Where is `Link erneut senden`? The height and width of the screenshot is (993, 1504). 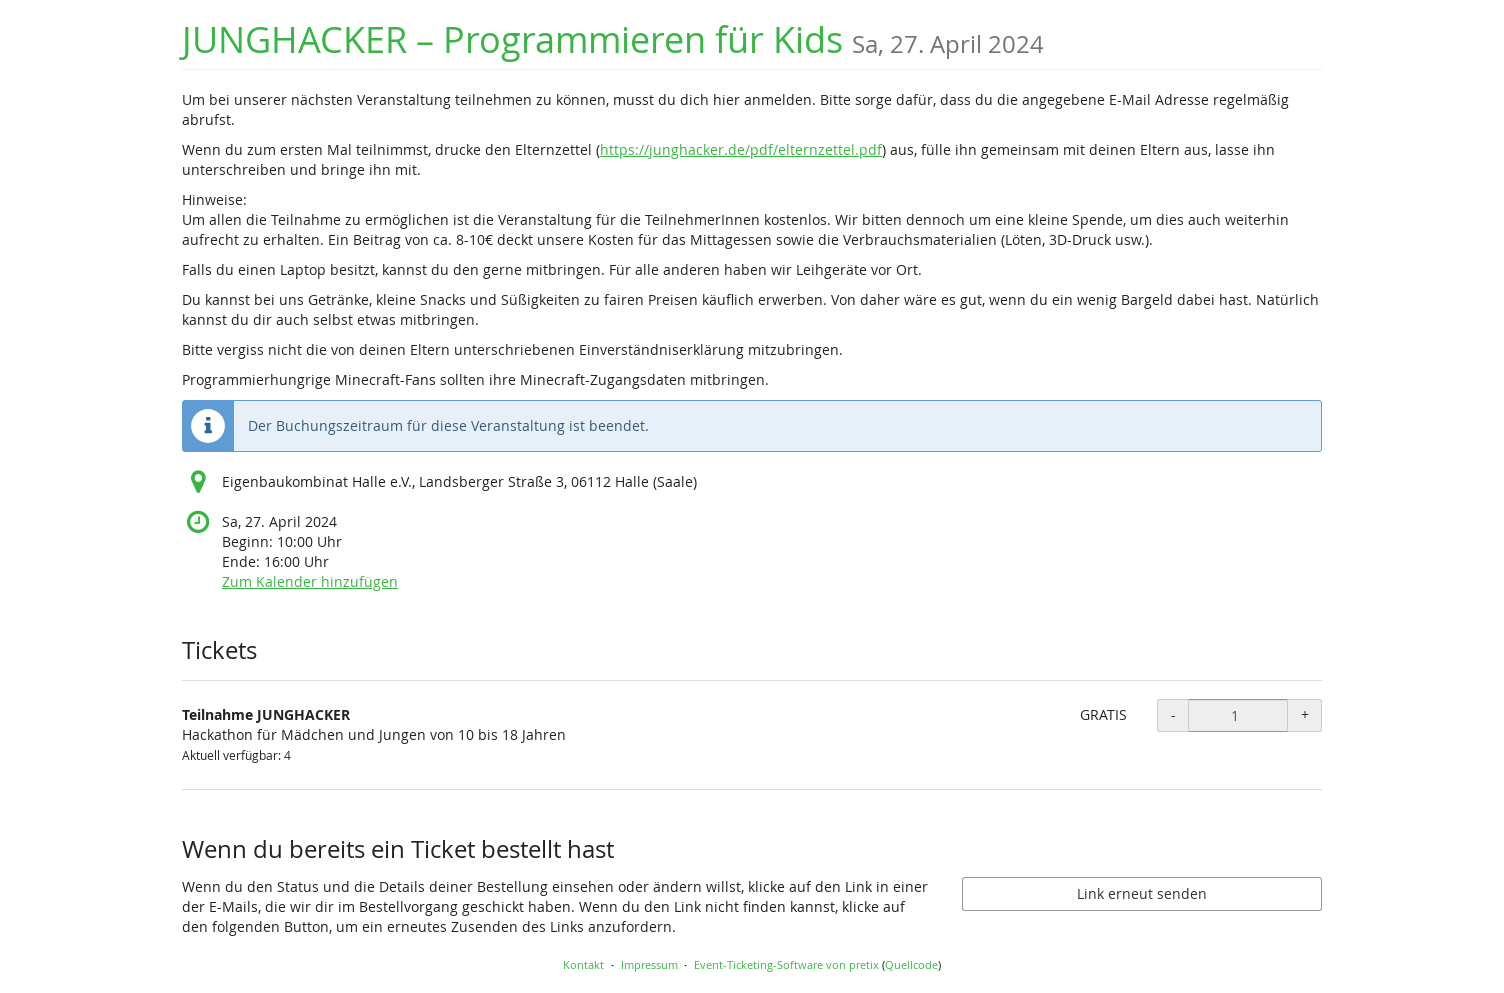 Link erneut senden is located at coordinates (1142, 893).